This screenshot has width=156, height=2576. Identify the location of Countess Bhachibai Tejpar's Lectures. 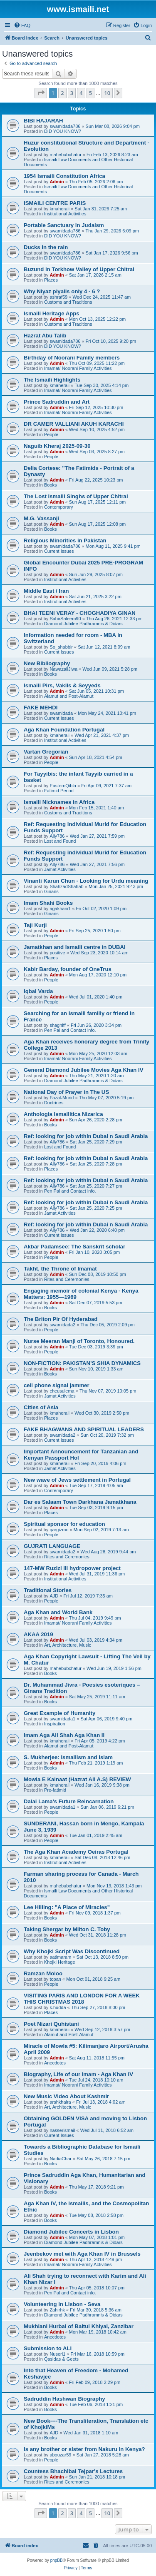
(73, 2471).